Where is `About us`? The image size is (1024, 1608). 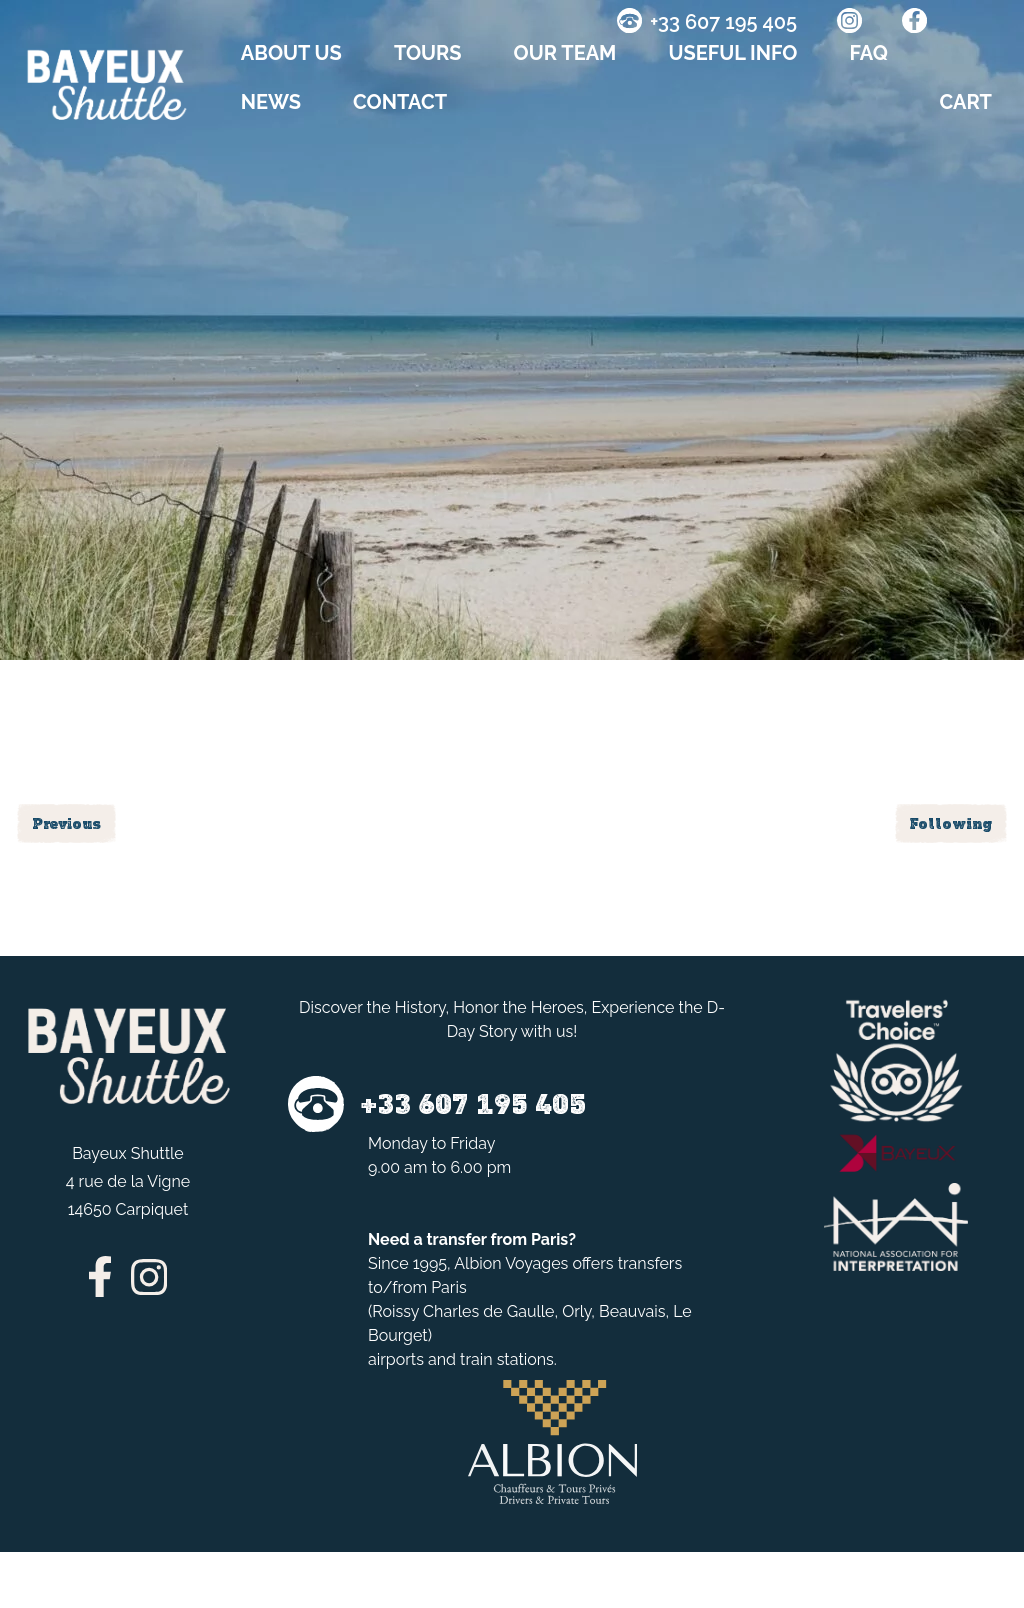 About us is located at coordinates (291, 53).